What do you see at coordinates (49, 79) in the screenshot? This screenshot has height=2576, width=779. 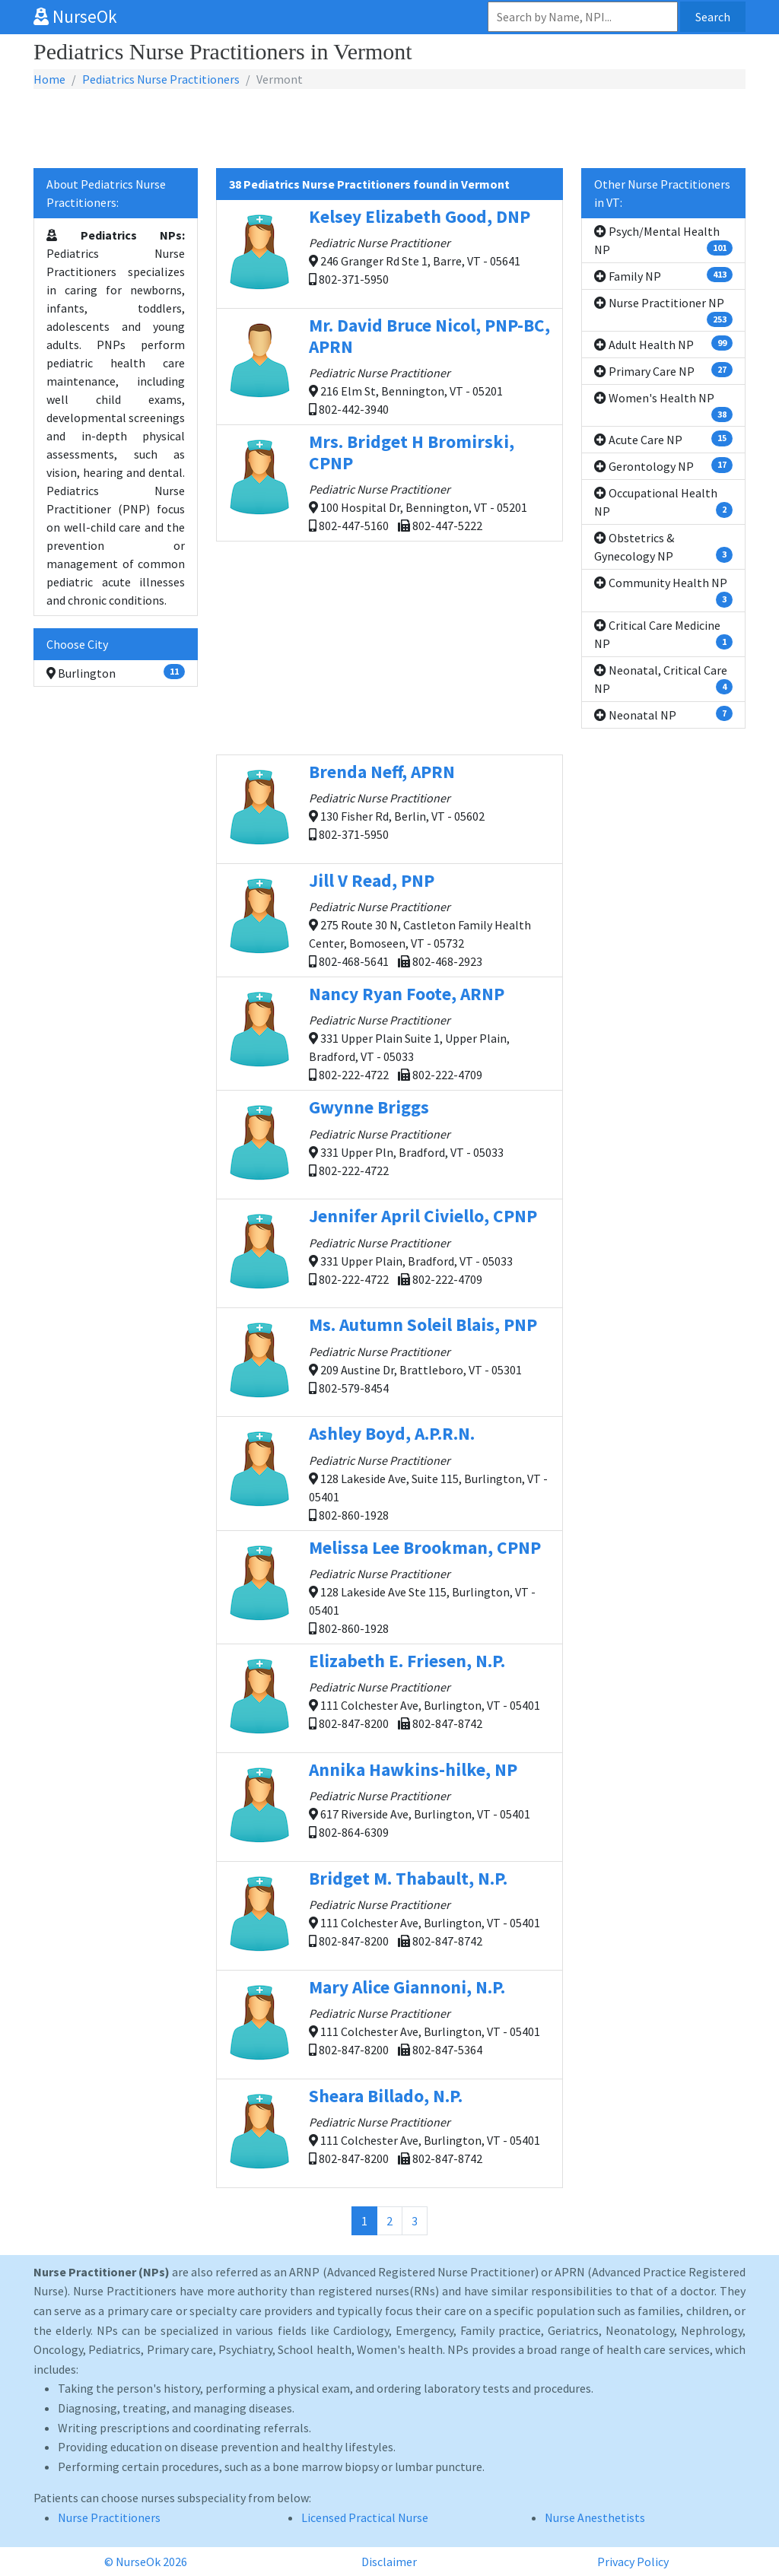 I see `Home` at bounding box center [49, 79].